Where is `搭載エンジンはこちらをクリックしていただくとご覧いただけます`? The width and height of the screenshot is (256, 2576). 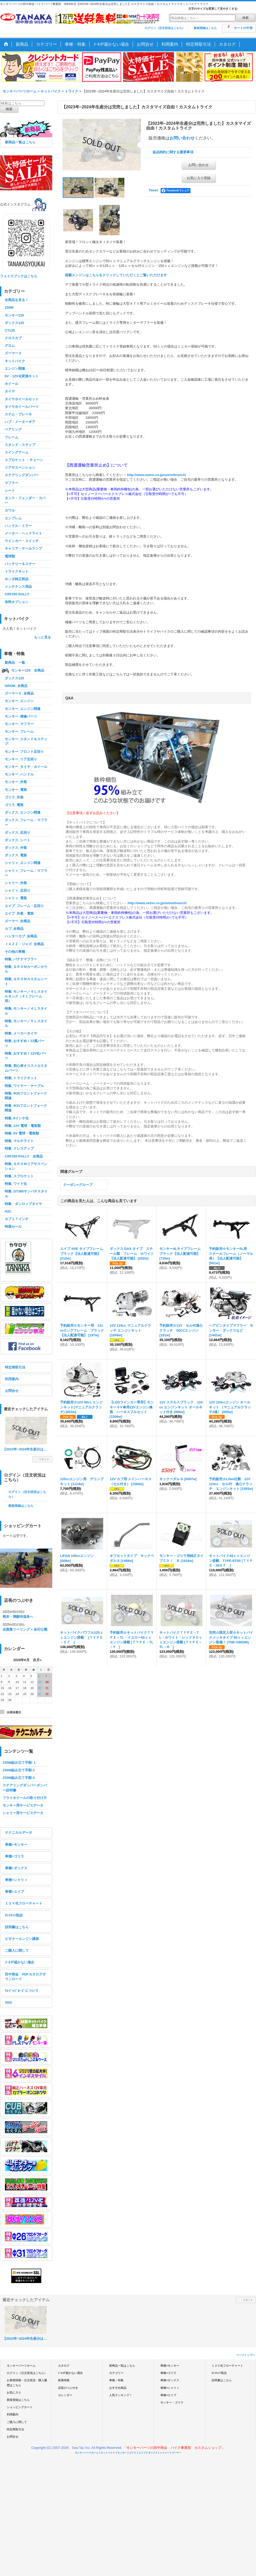 搭載エンジンはこちらをクリックしていただくとご覧いただけます is located at coordinates (116, 275).